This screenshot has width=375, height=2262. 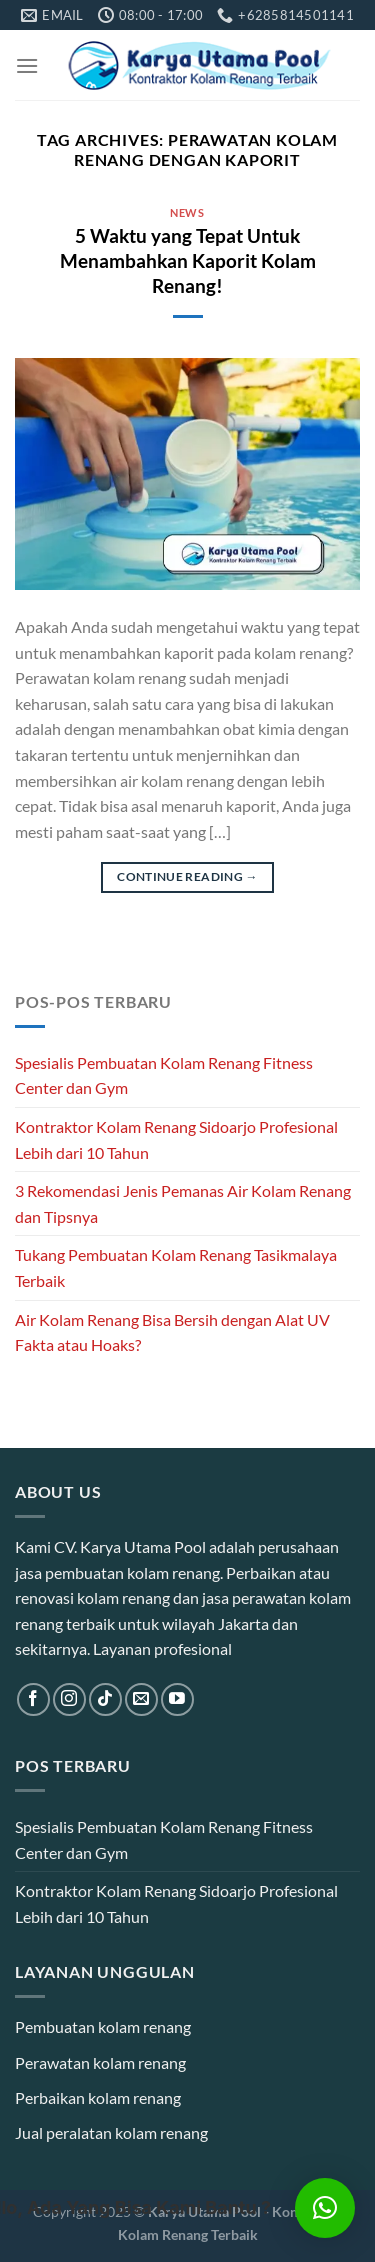 What do you see at coordinates (27, 65) in the screenshot?
I see `[Menu]` at bounding box center [27, 65].